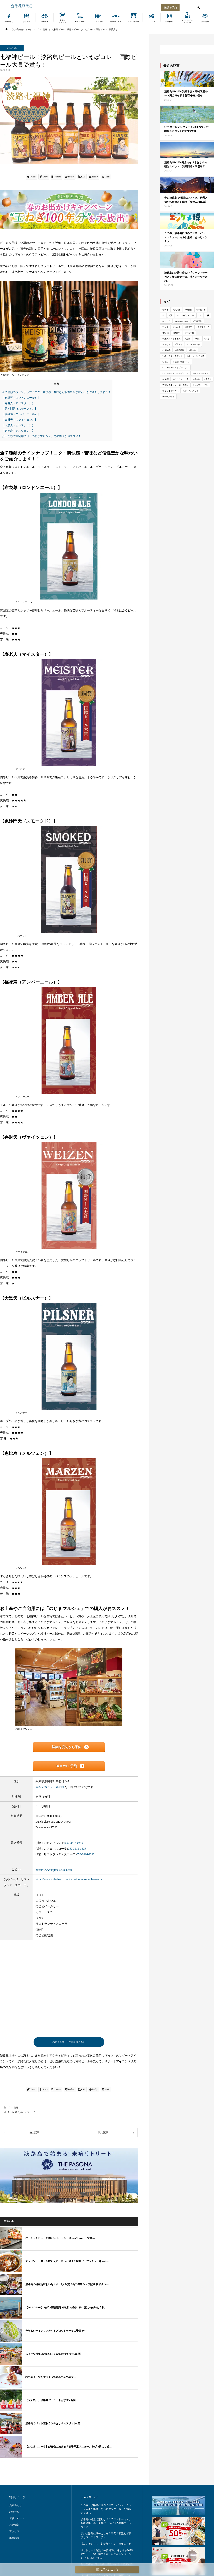 The image size is (214, 2576). Describe the element at coordinates (166, 327) in the screenshot. I see `ランチ [ランチ (57個の項目)]` at that location.